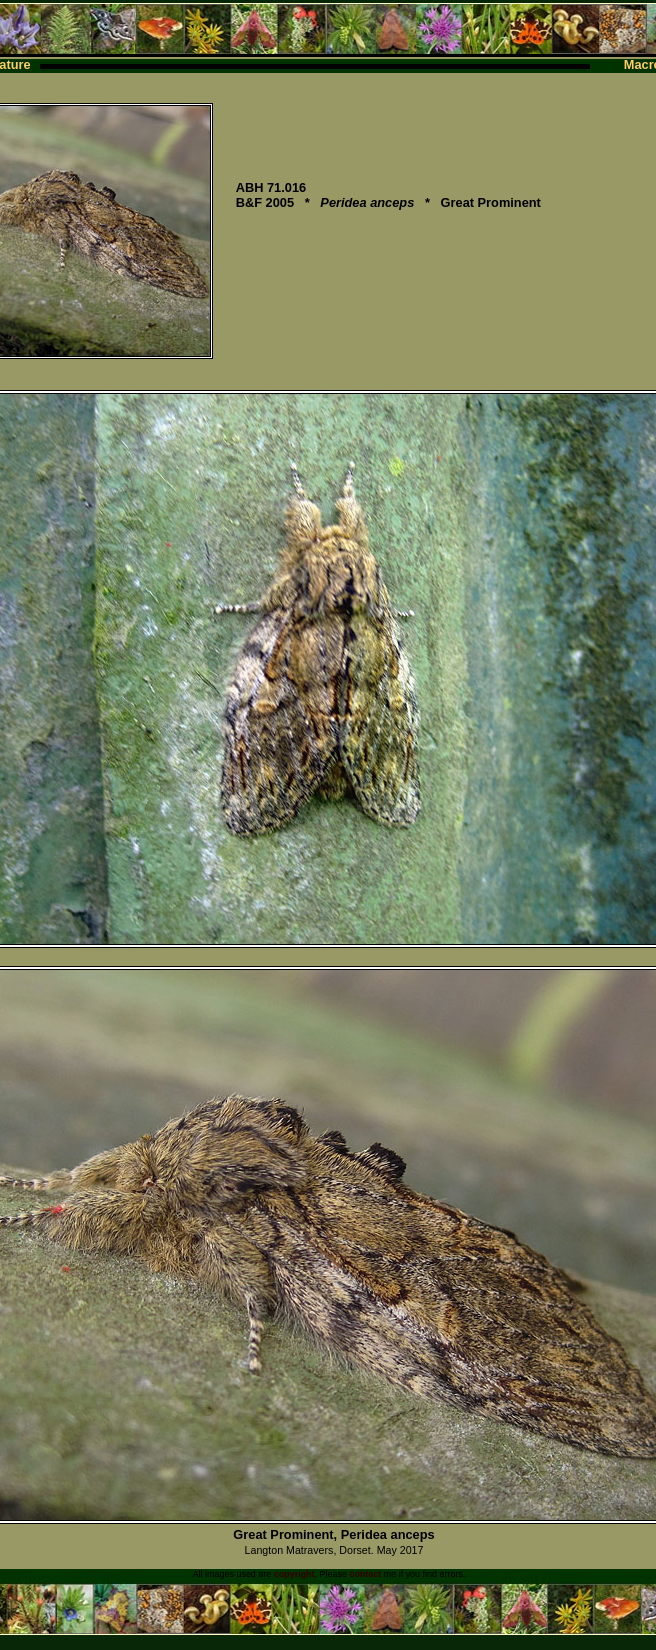 This screenshot has width=656, height=1650. Describe the element at coordinates (365, 1574) in the screenshot. I see `contact` at that location.